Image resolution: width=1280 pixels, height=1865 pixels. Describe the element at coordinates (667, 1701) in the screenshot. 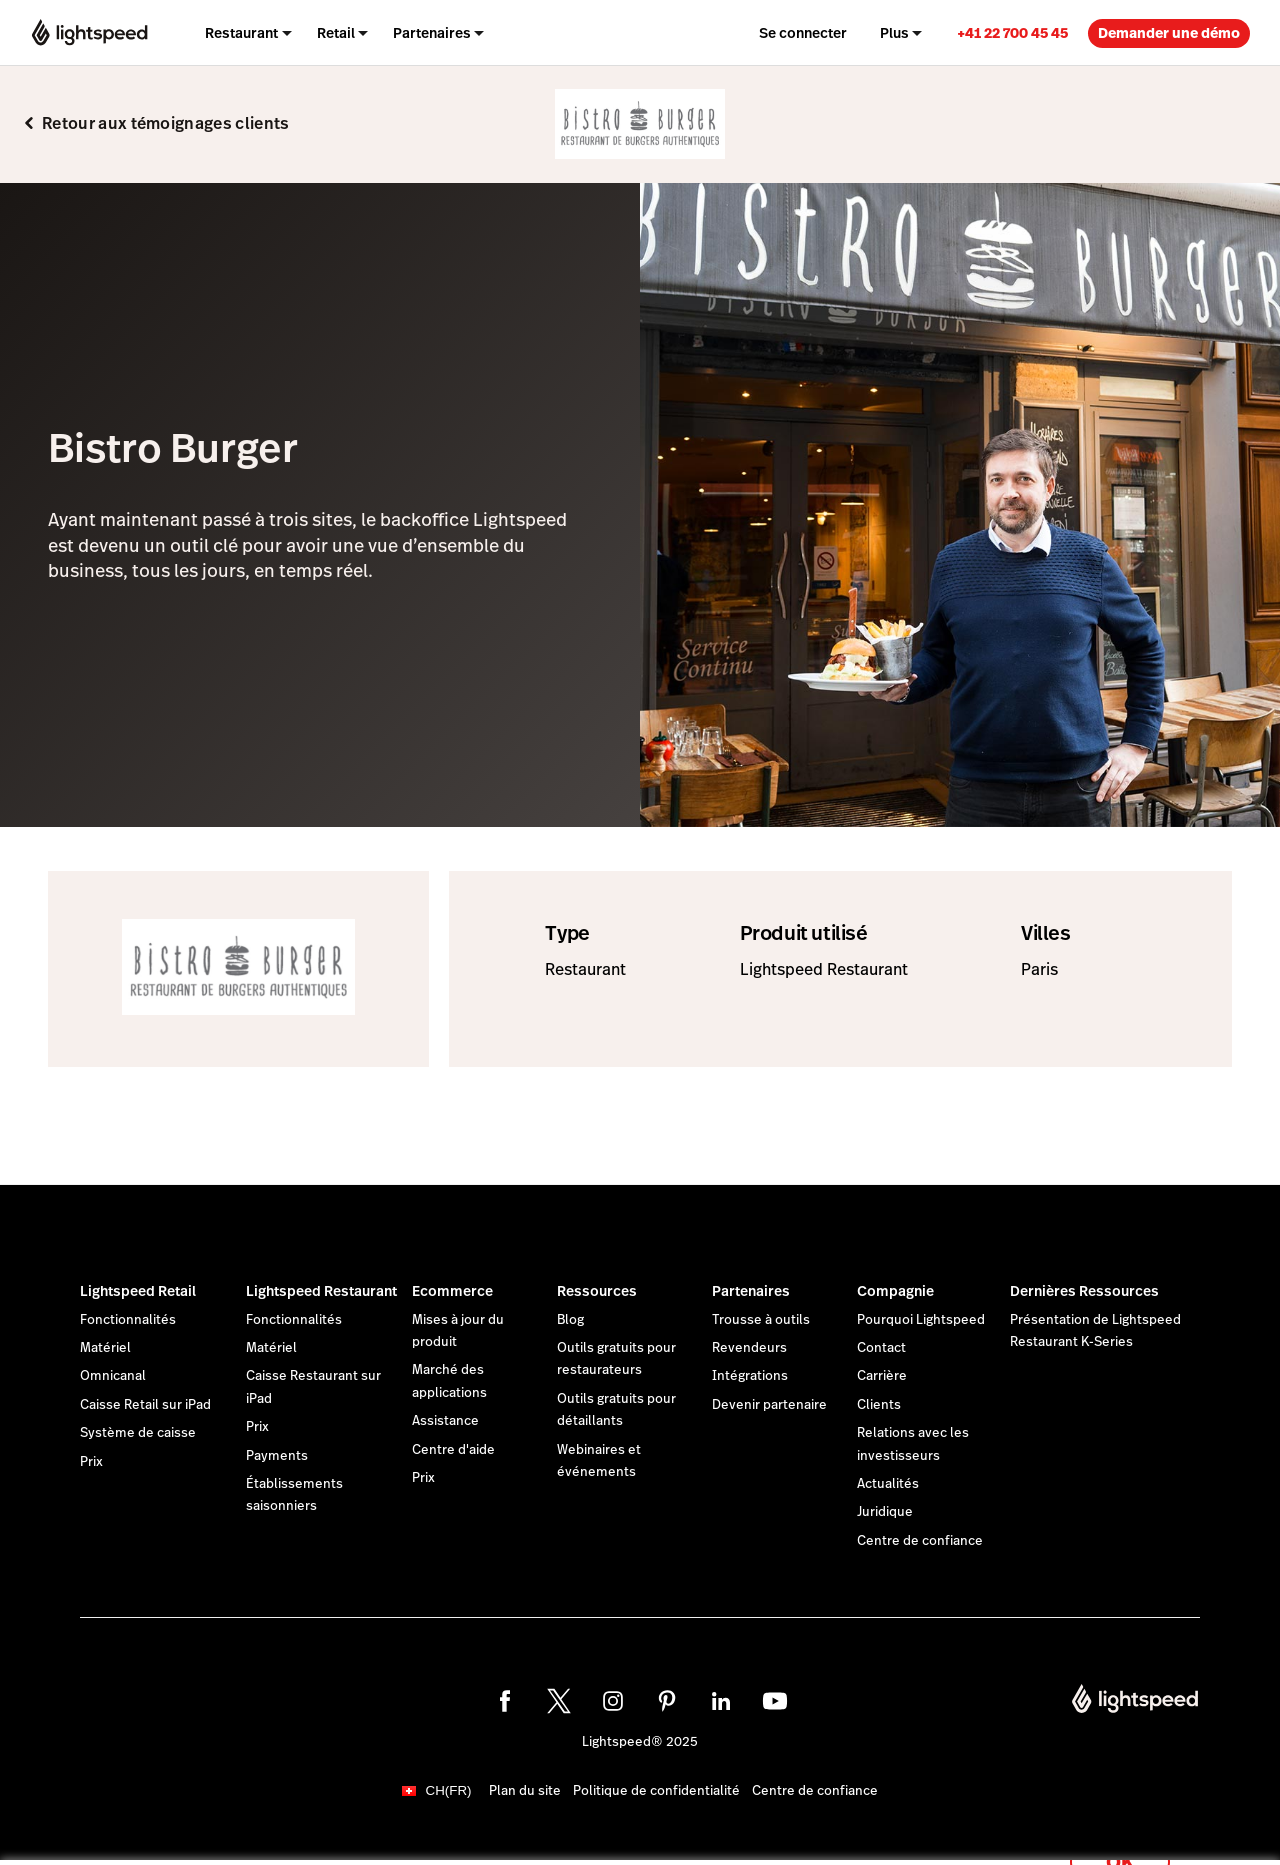

I see `[pinterest]` at that location.